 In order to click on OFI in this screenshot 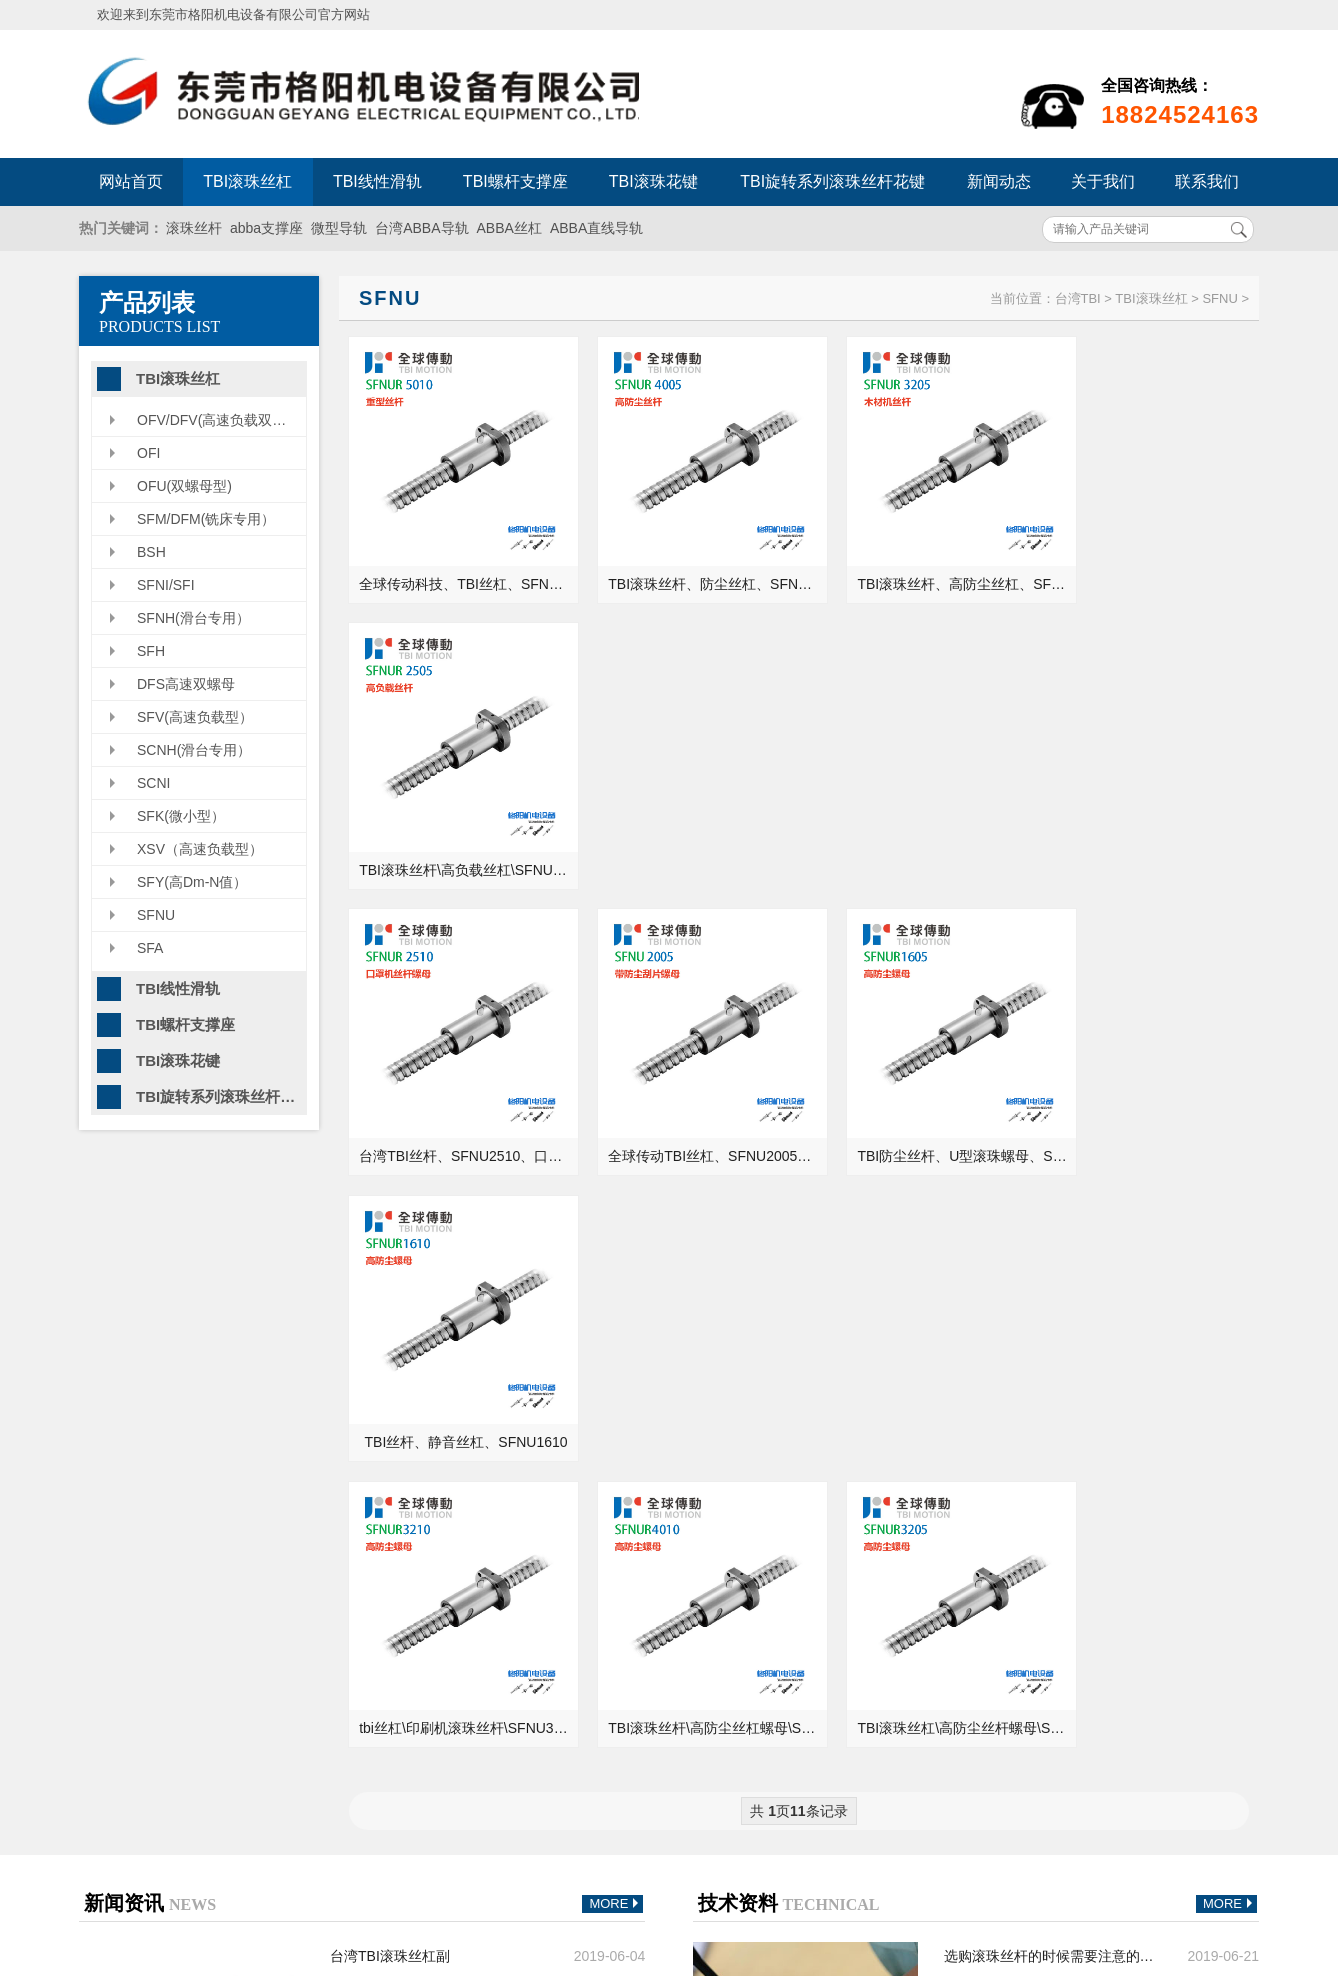, I will do `click(148, 453)`.